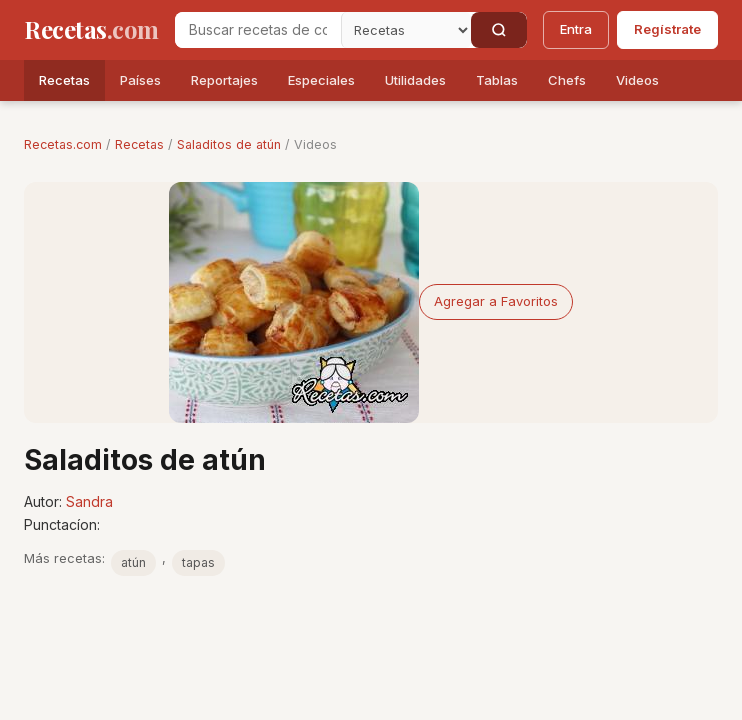 The image size is (742, 720). Describe the element at coordinates (406, 30) in the screenshot. I see `[Secci�n]` at that location.